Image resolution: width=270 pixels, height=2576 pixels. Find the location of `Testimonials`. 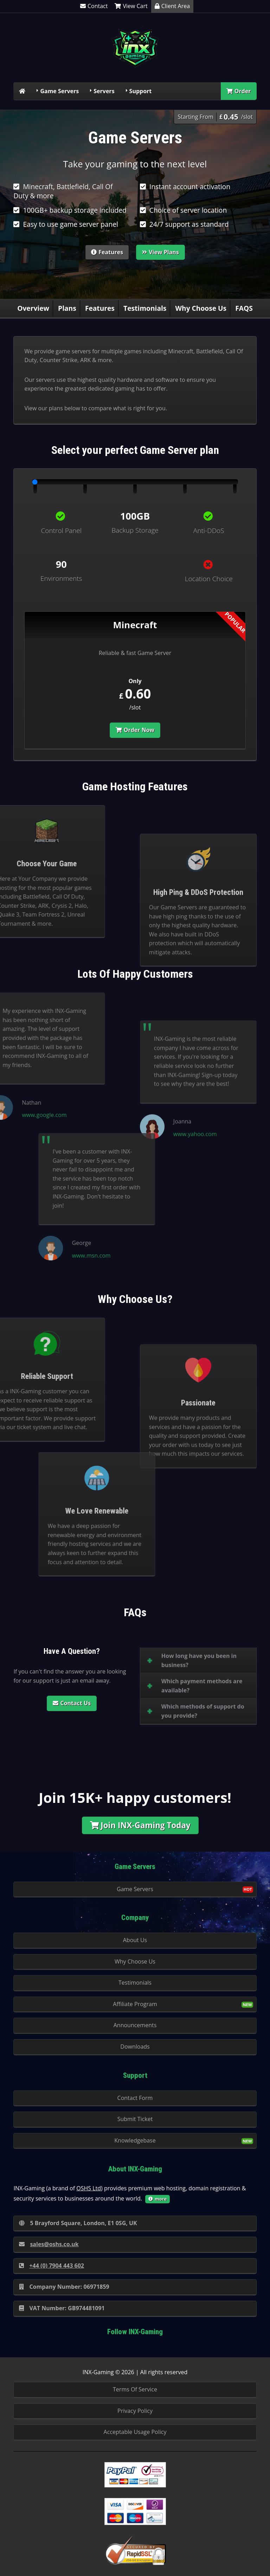

Testimonials is located at coordinates (144, 308).